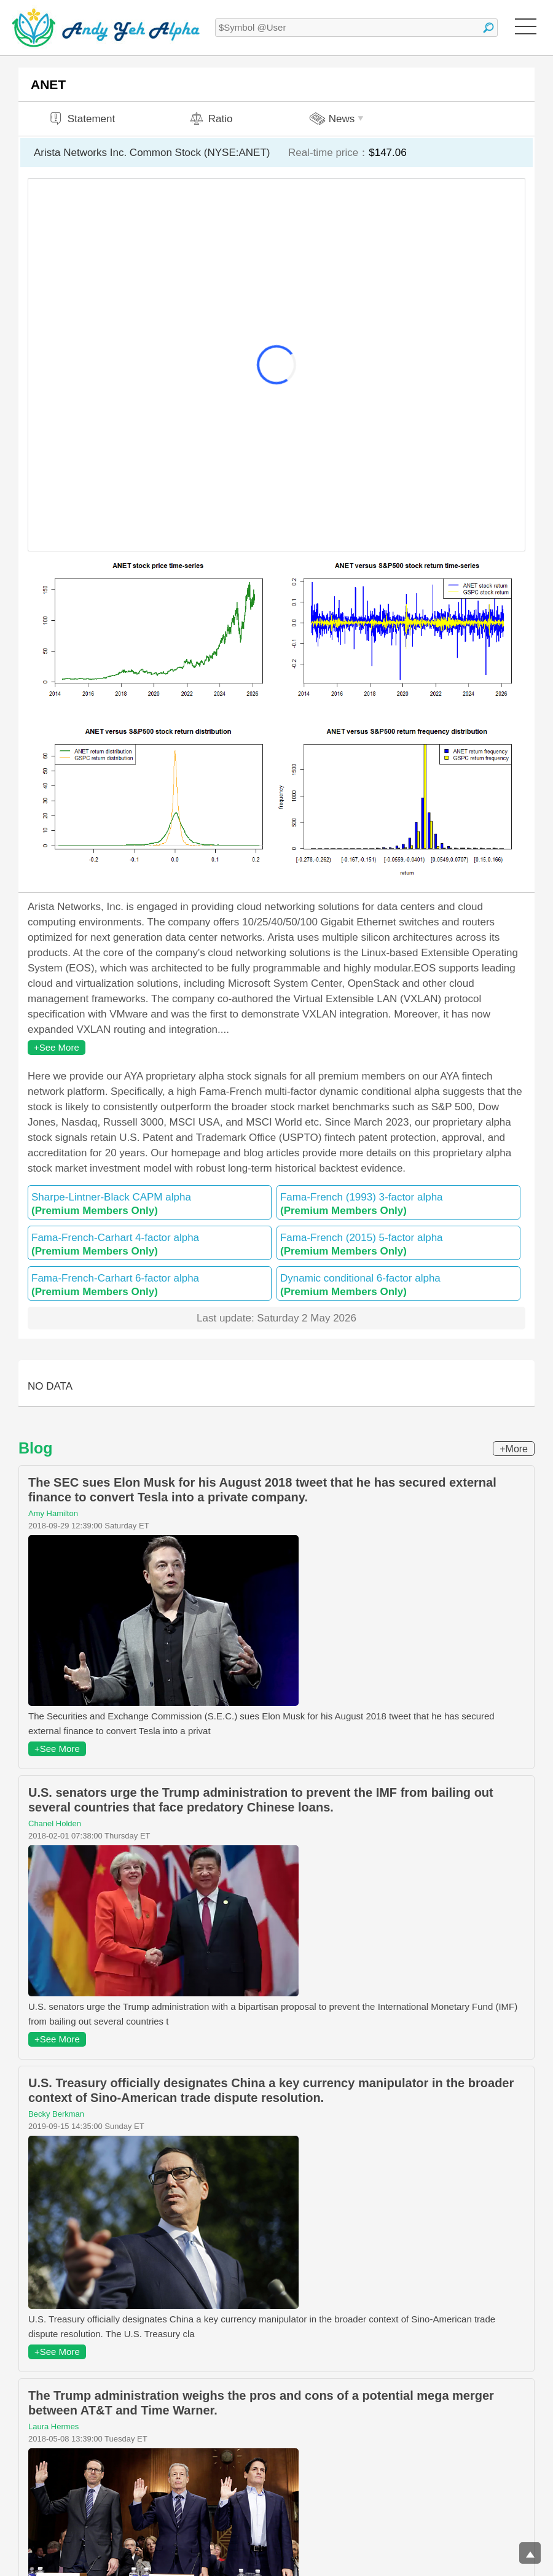 This screenshot has height=2576, width=553. I want to click on Ratio, so click(211, 119).